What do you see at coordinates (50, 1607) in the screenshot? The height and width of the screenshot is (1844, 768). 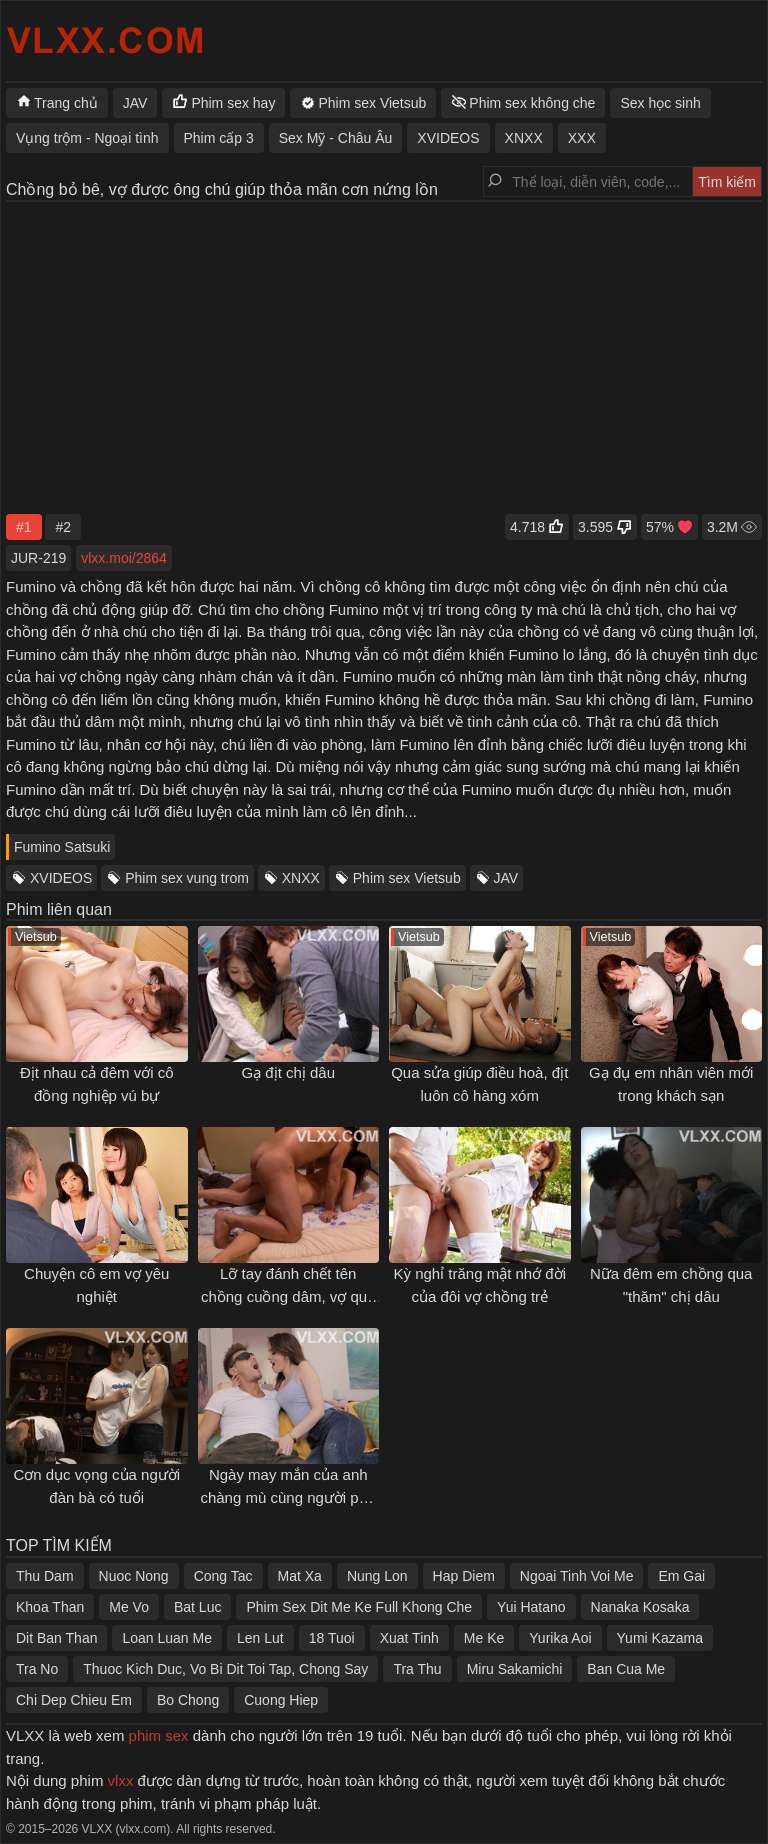 I see `Khoa Than` at bounding box center [50, 1607].